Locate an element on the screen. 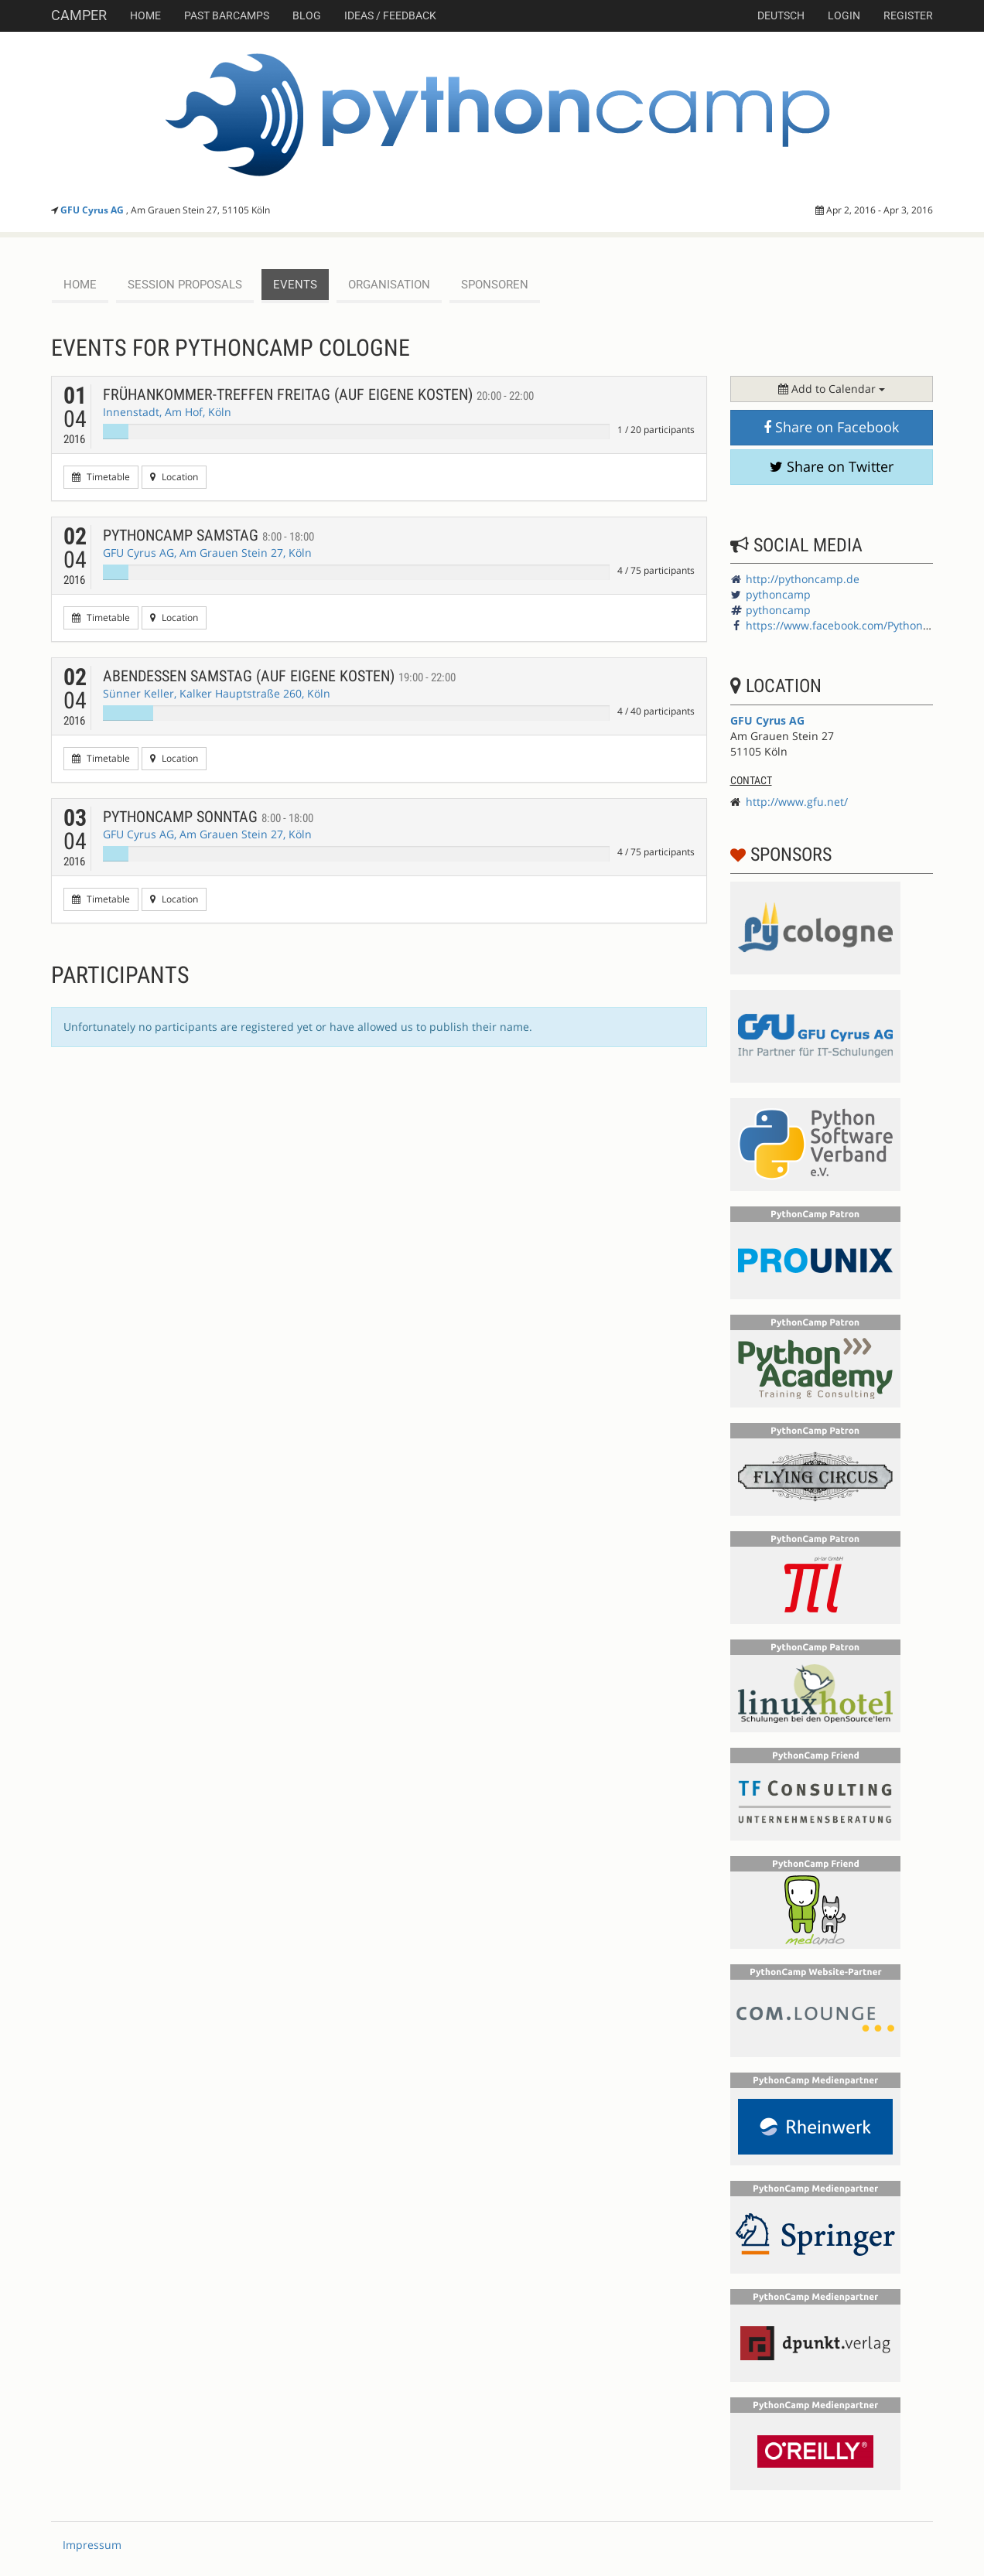 The height and width of the screenshot is (2576, 984). pythoncamp is located at coordinates (778, 594).